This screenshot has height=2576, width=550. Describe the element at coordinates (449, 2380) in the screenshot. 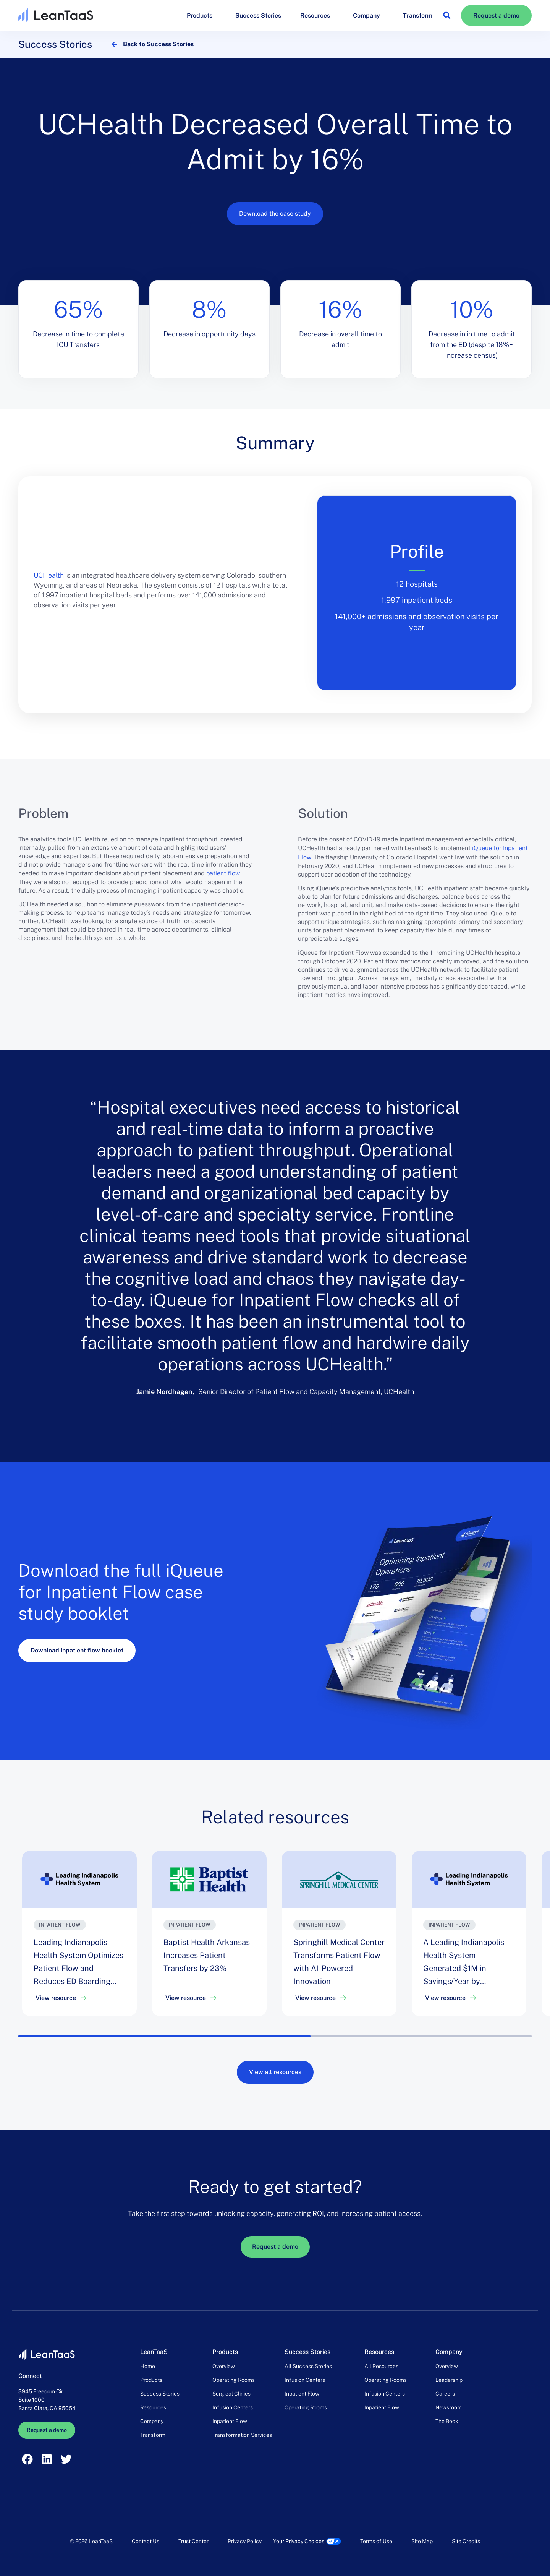

I see `Leadership` at that location.